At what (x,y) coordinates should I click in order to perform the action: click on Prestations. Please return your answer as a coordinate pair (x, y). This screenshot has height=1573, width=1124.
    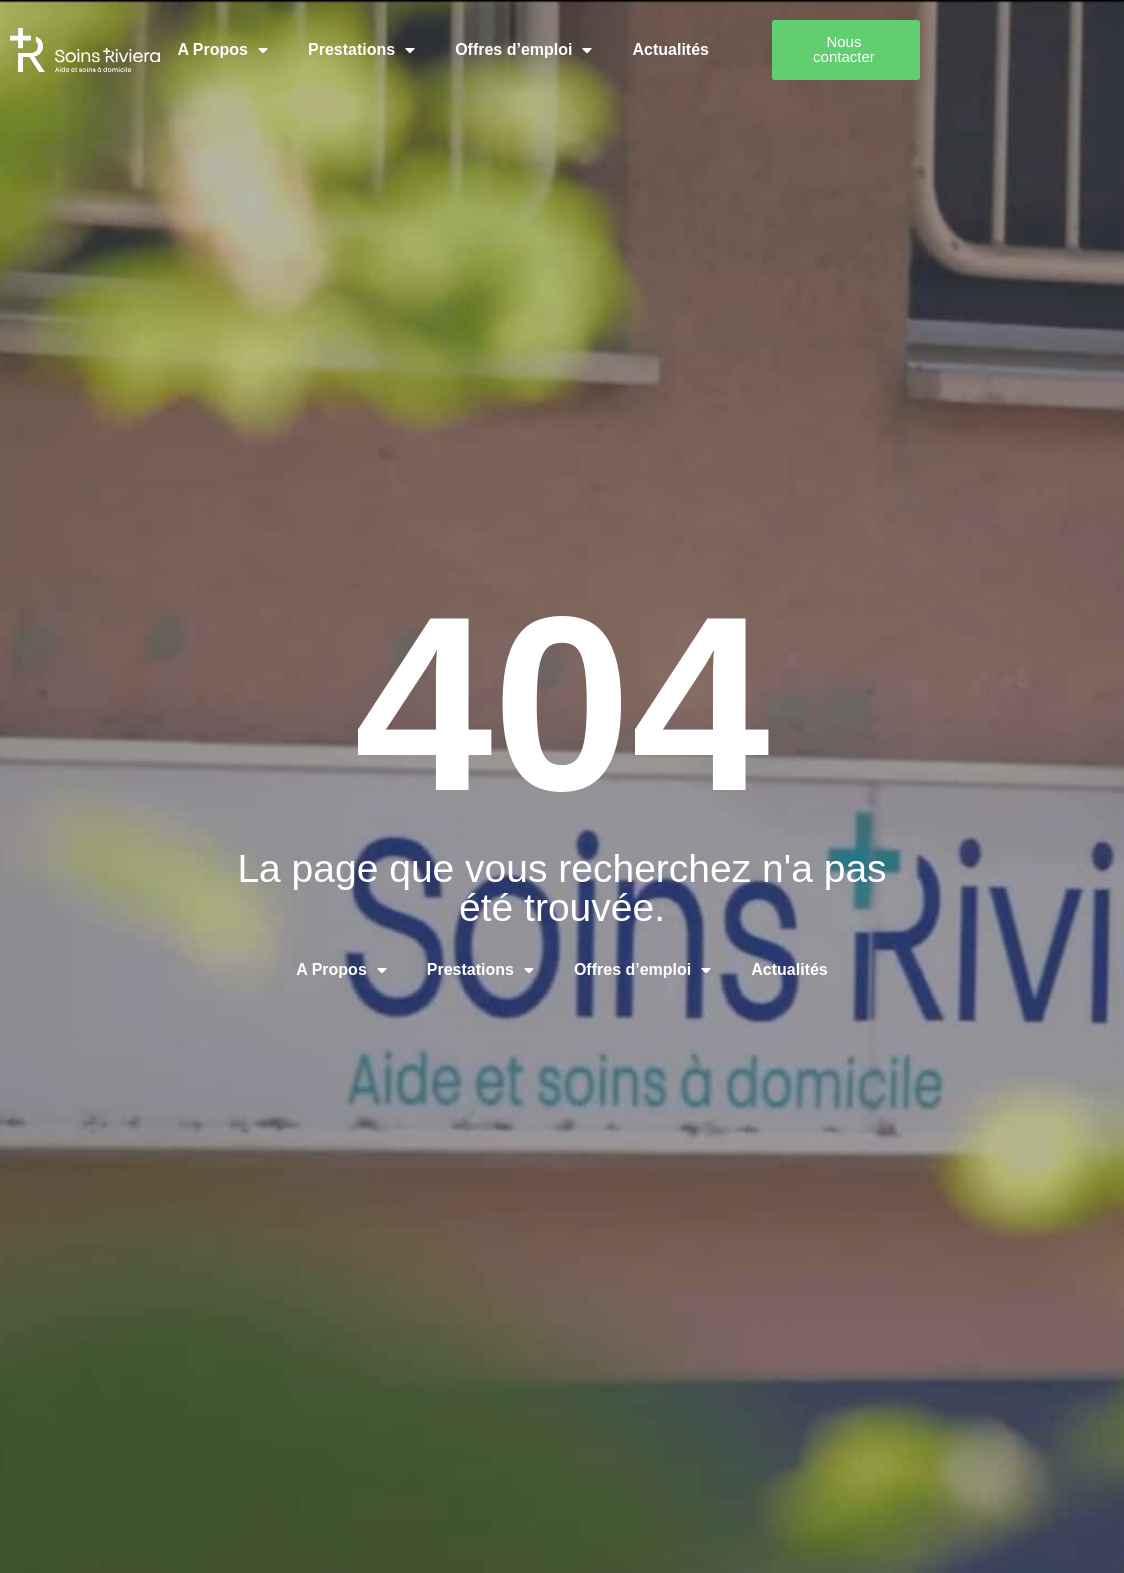
    Looking at the image, I should click on (395, 43).